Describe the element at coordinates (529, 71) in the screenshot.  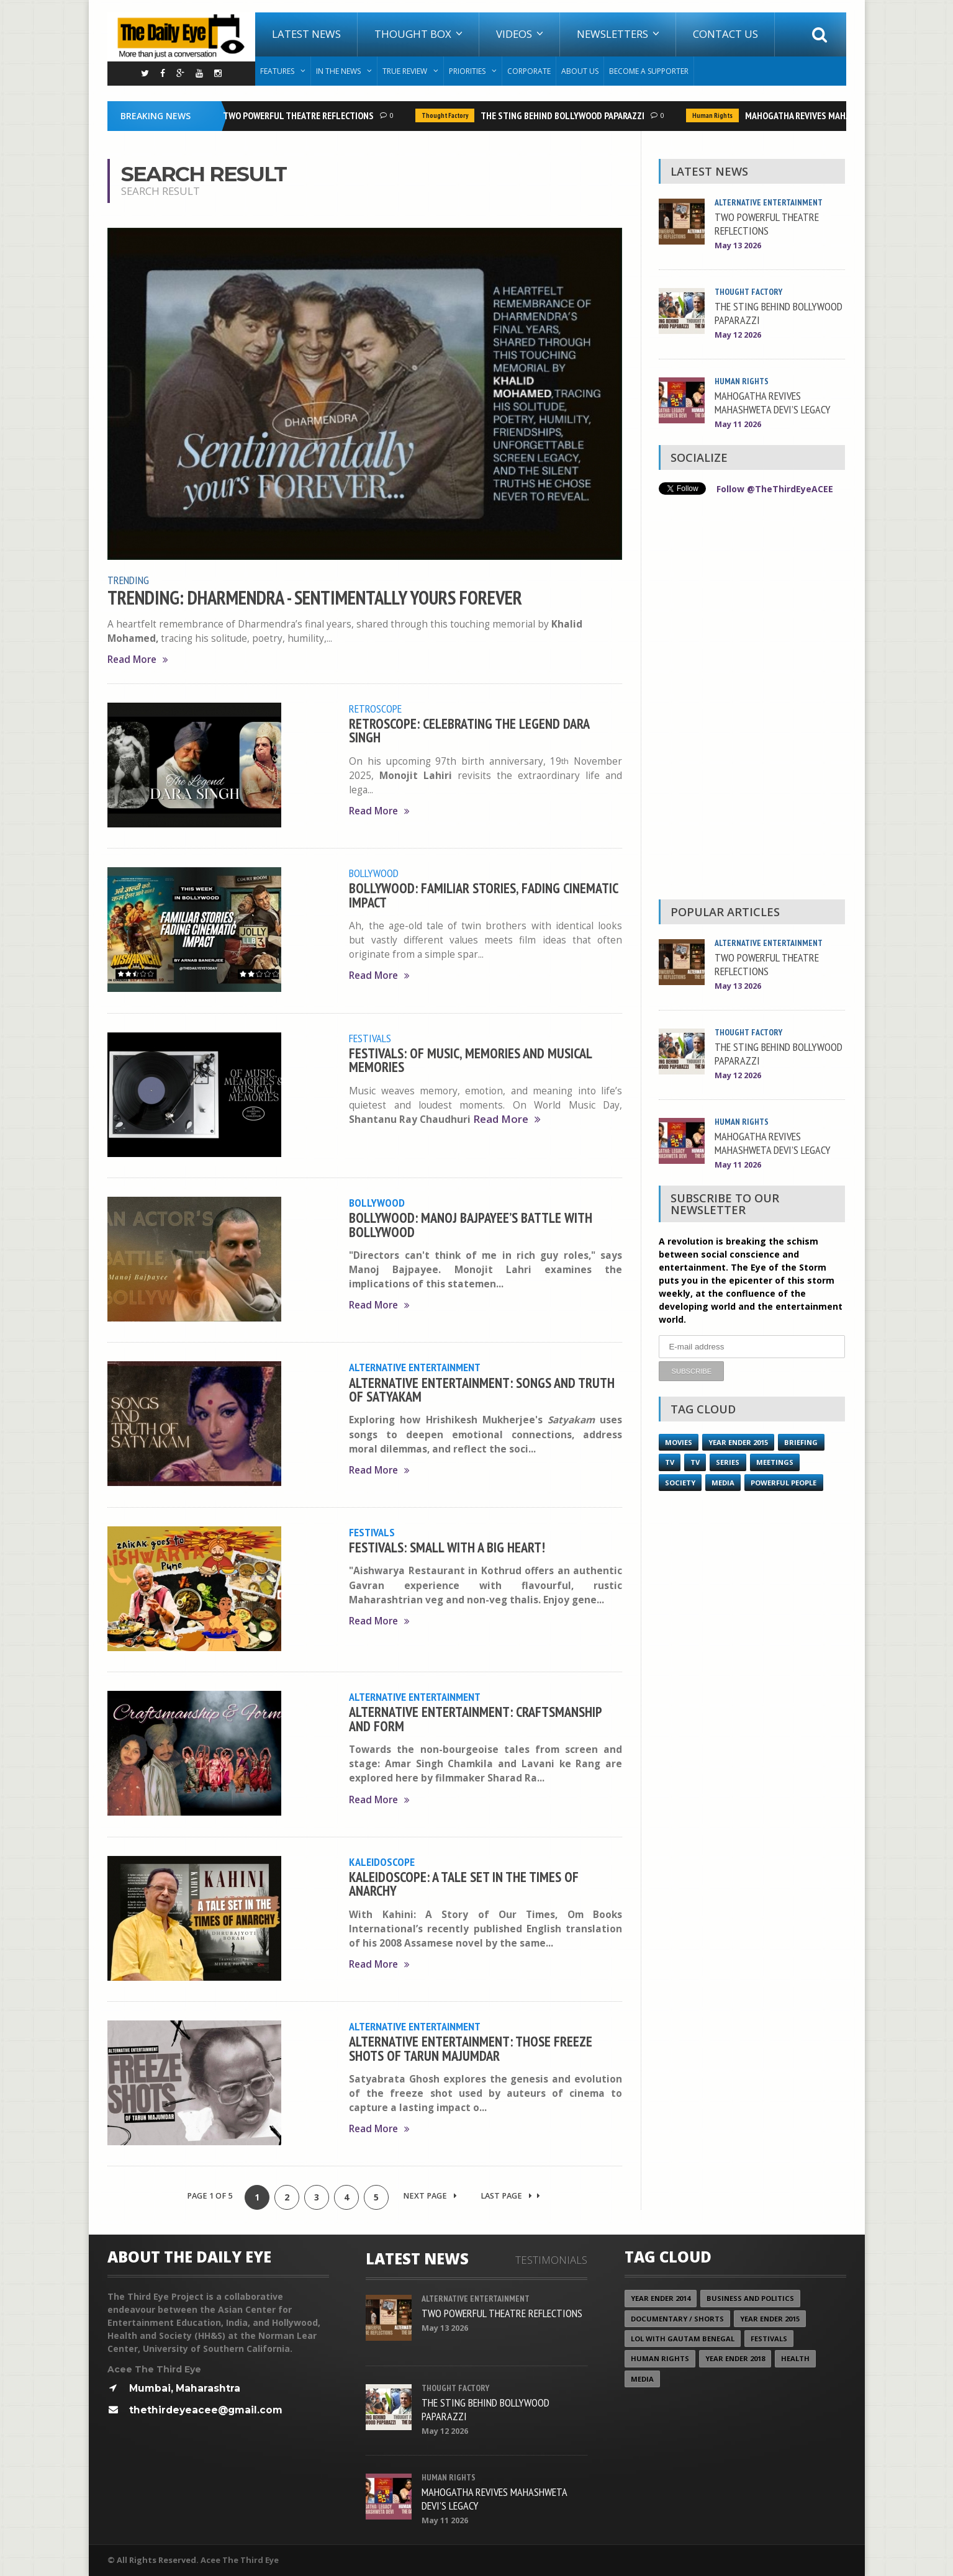
I see `Corporate` at that location.